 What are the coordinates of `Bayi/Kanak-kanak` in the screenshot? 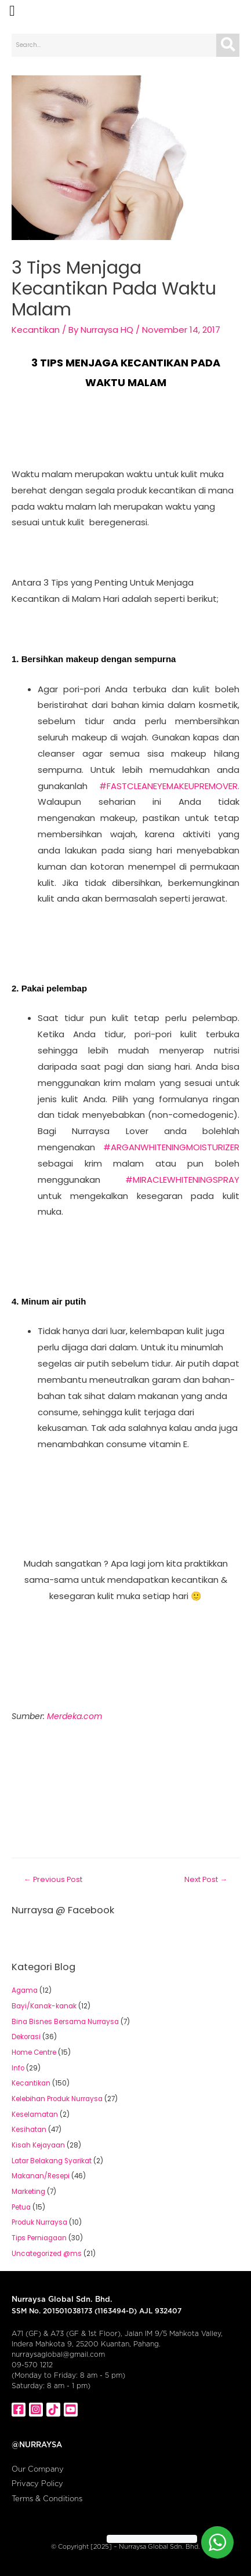 It's located at (44, 2006).